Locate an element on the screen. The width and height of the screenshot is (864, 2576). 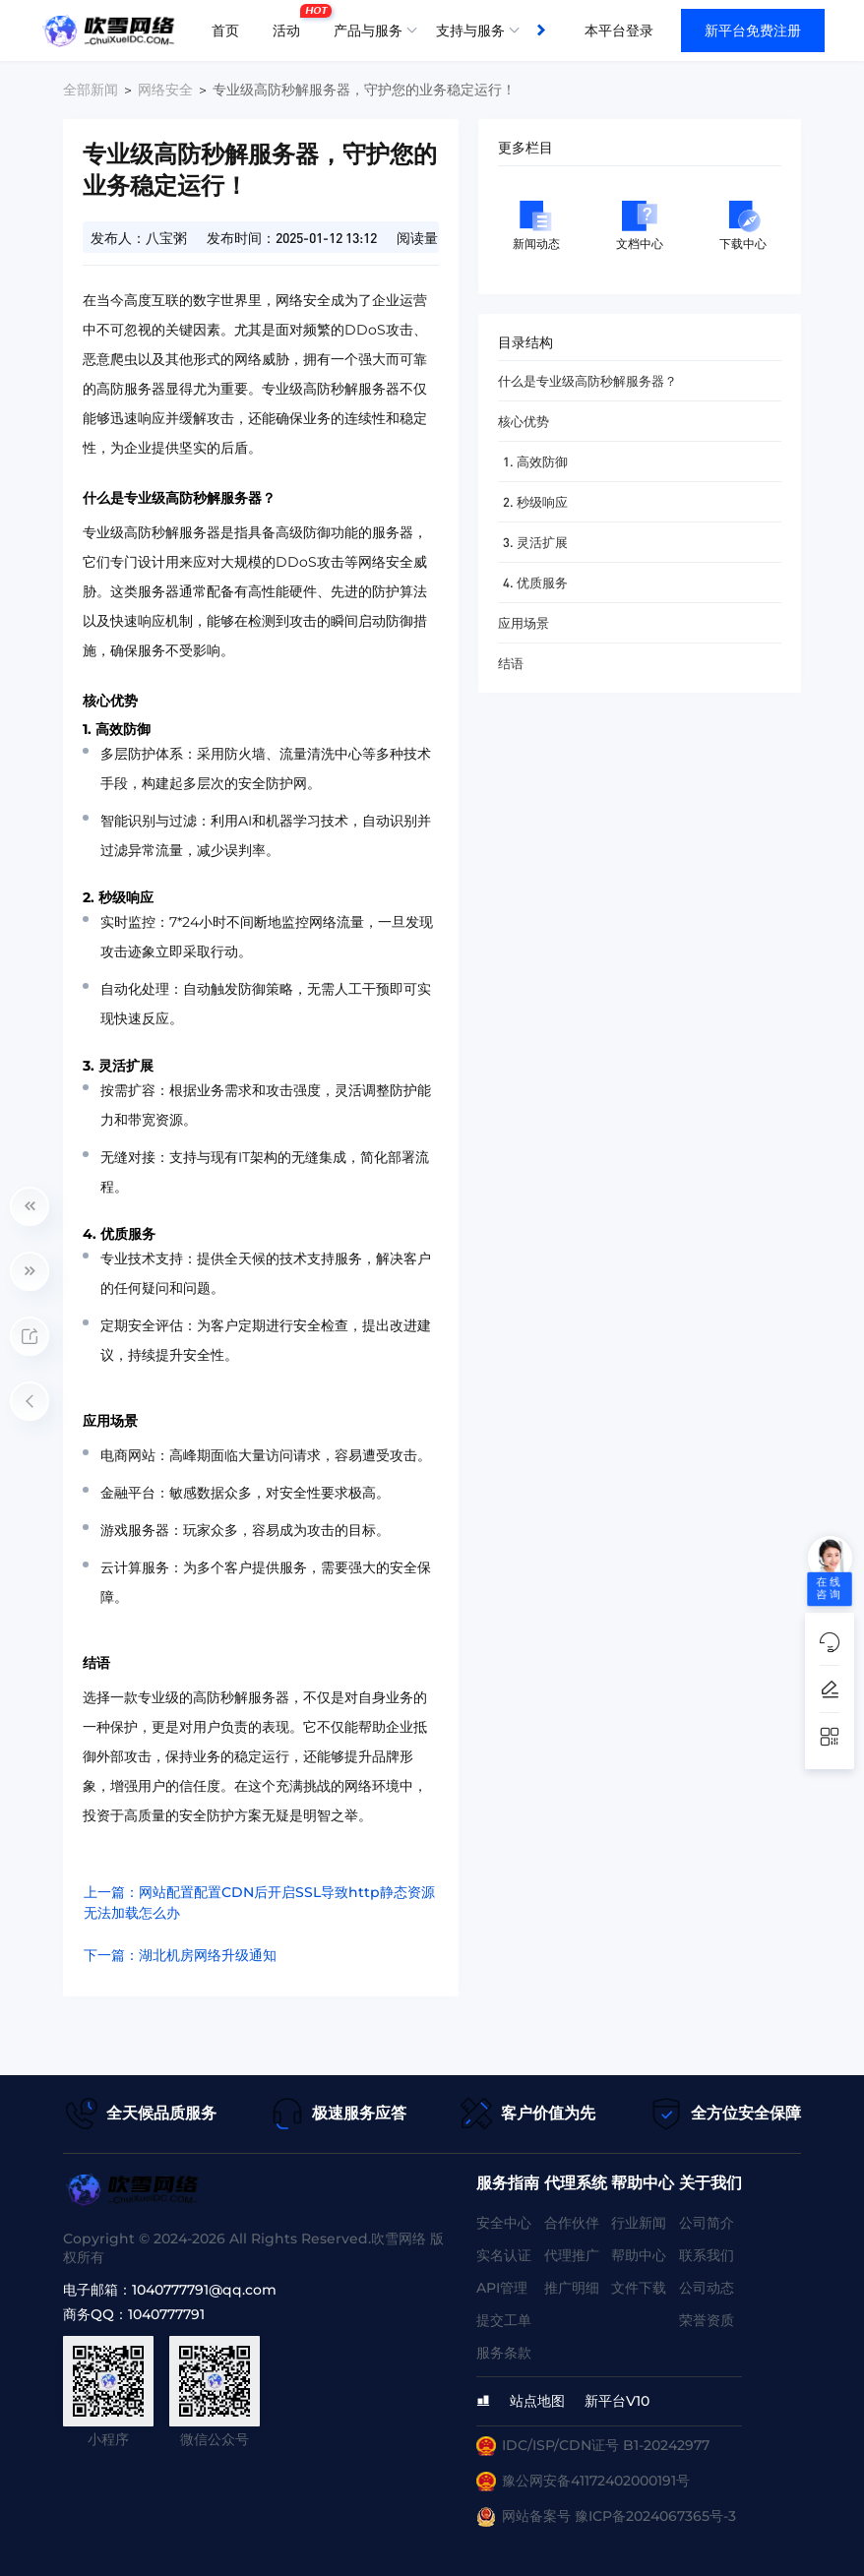
新平台免费注册 is located at coordinates (753, 30).